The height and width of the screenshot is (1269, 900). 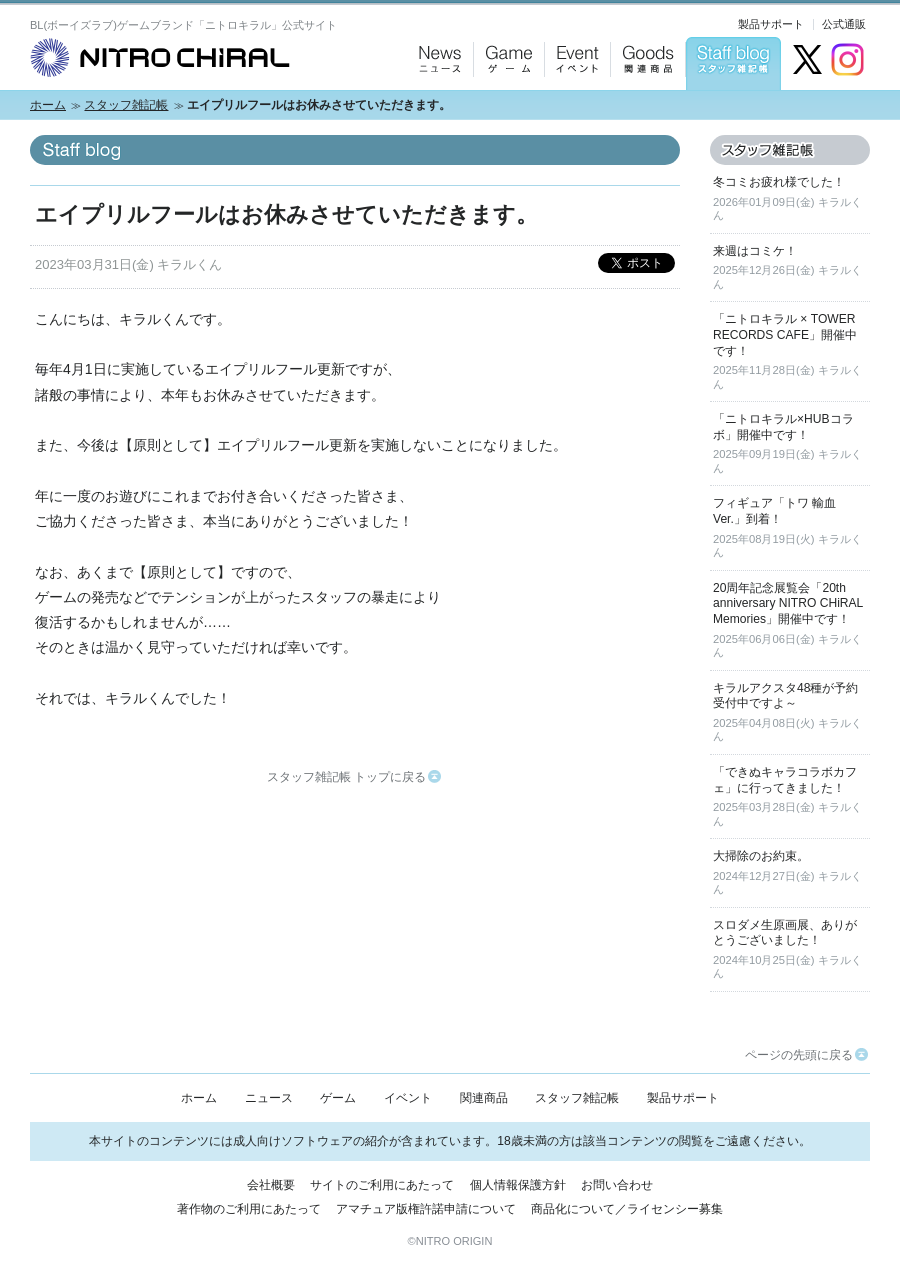 What do you see at coordinates (643, 110) in the screenshot?
I see `Goods：関連商品` at bounding box center [643, 110].